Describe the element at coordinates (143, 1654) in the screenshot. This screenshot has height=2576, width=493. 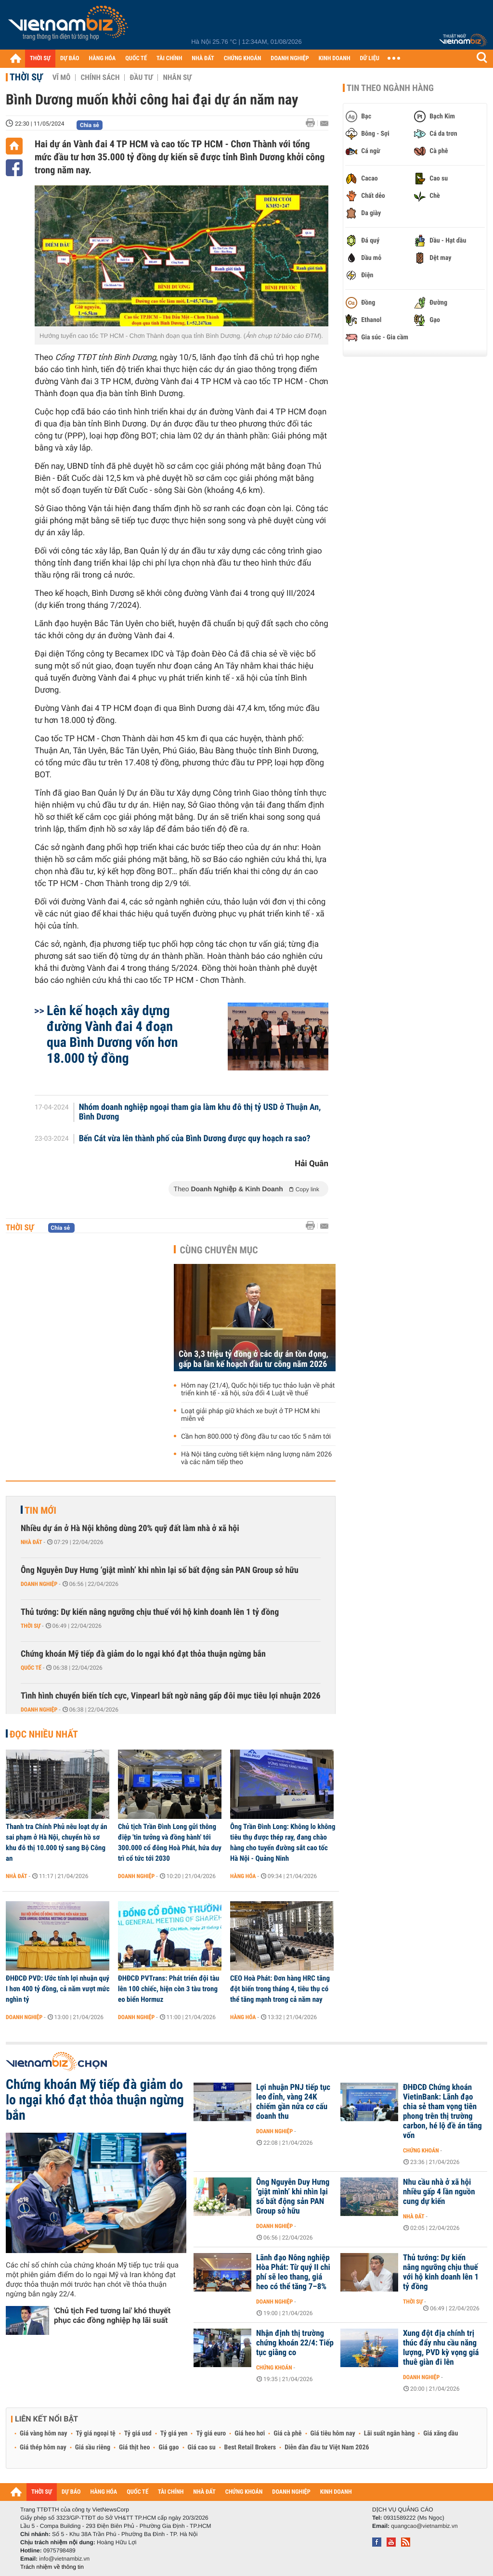
I see `Chứng khoán Mỹ tiếp đà giảm do lo ngại khó đạt thỏa thuận ngừng bắn` at that location.